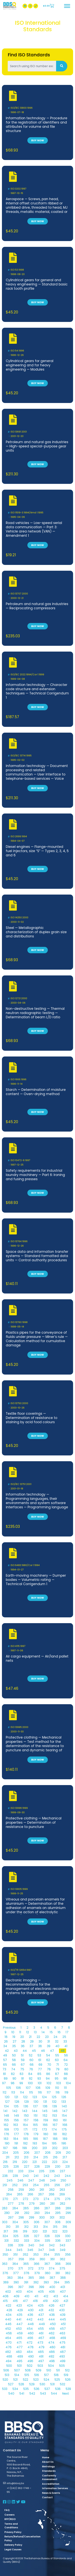 Image resolution: width=75 pixels, height=2576 pixels. What do you see at coordinates (17, 2101) in the screenshot?
I see `128` at bounding box center [17, 2101].